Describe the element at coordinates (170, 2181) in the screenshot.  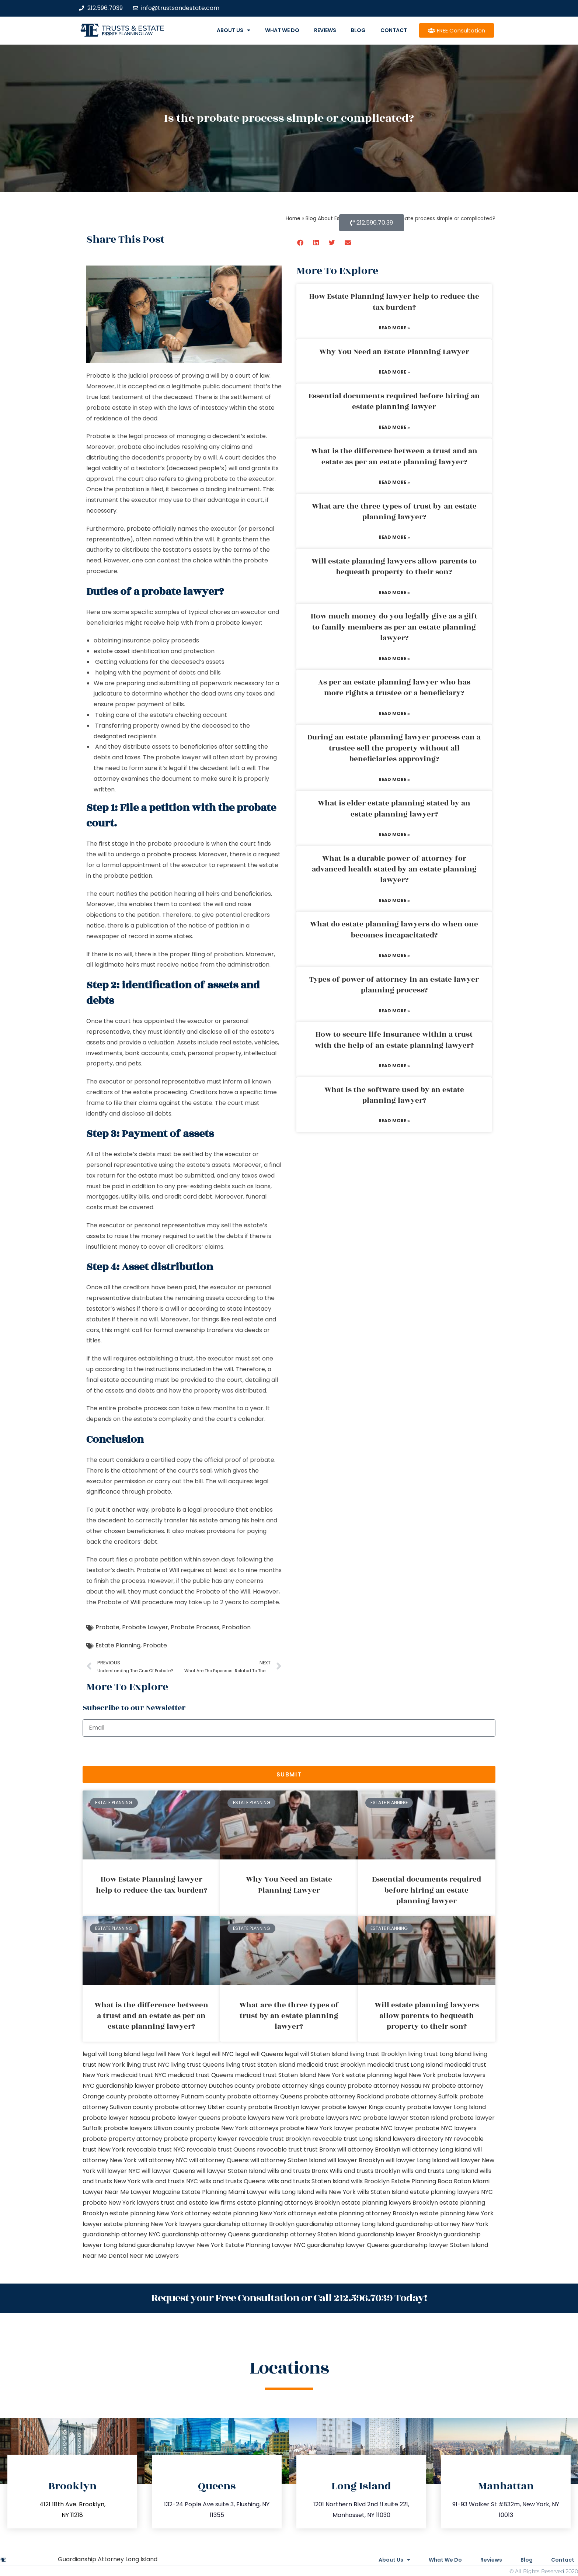
I see `wills and trusts NYC` at that location.